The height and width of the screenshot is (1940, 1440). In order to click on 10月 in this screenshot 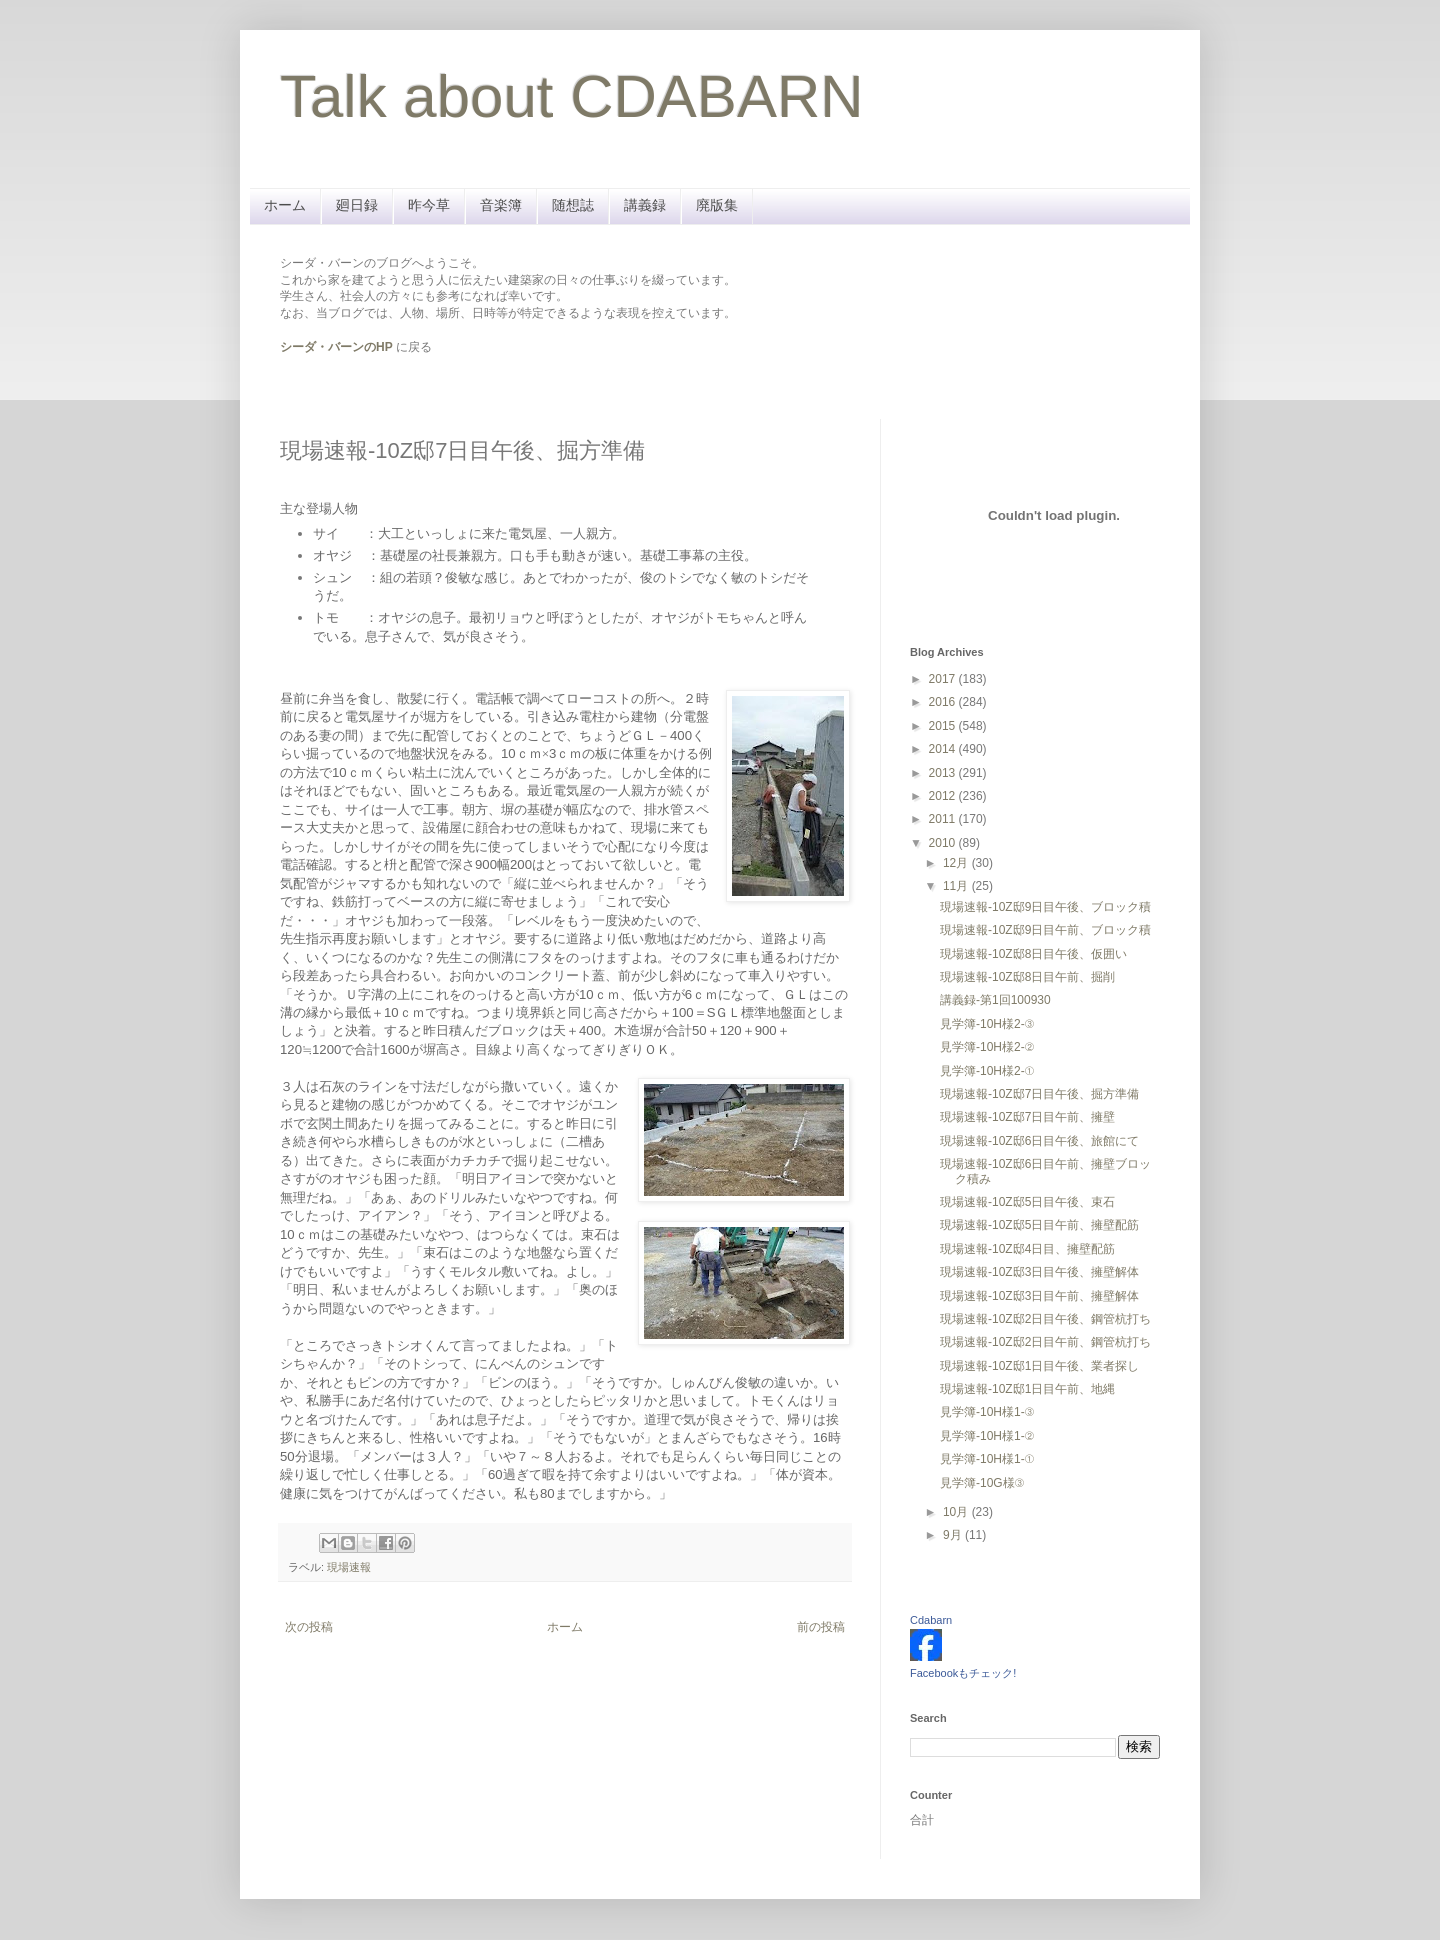, I will do `click(957, 1512)`.